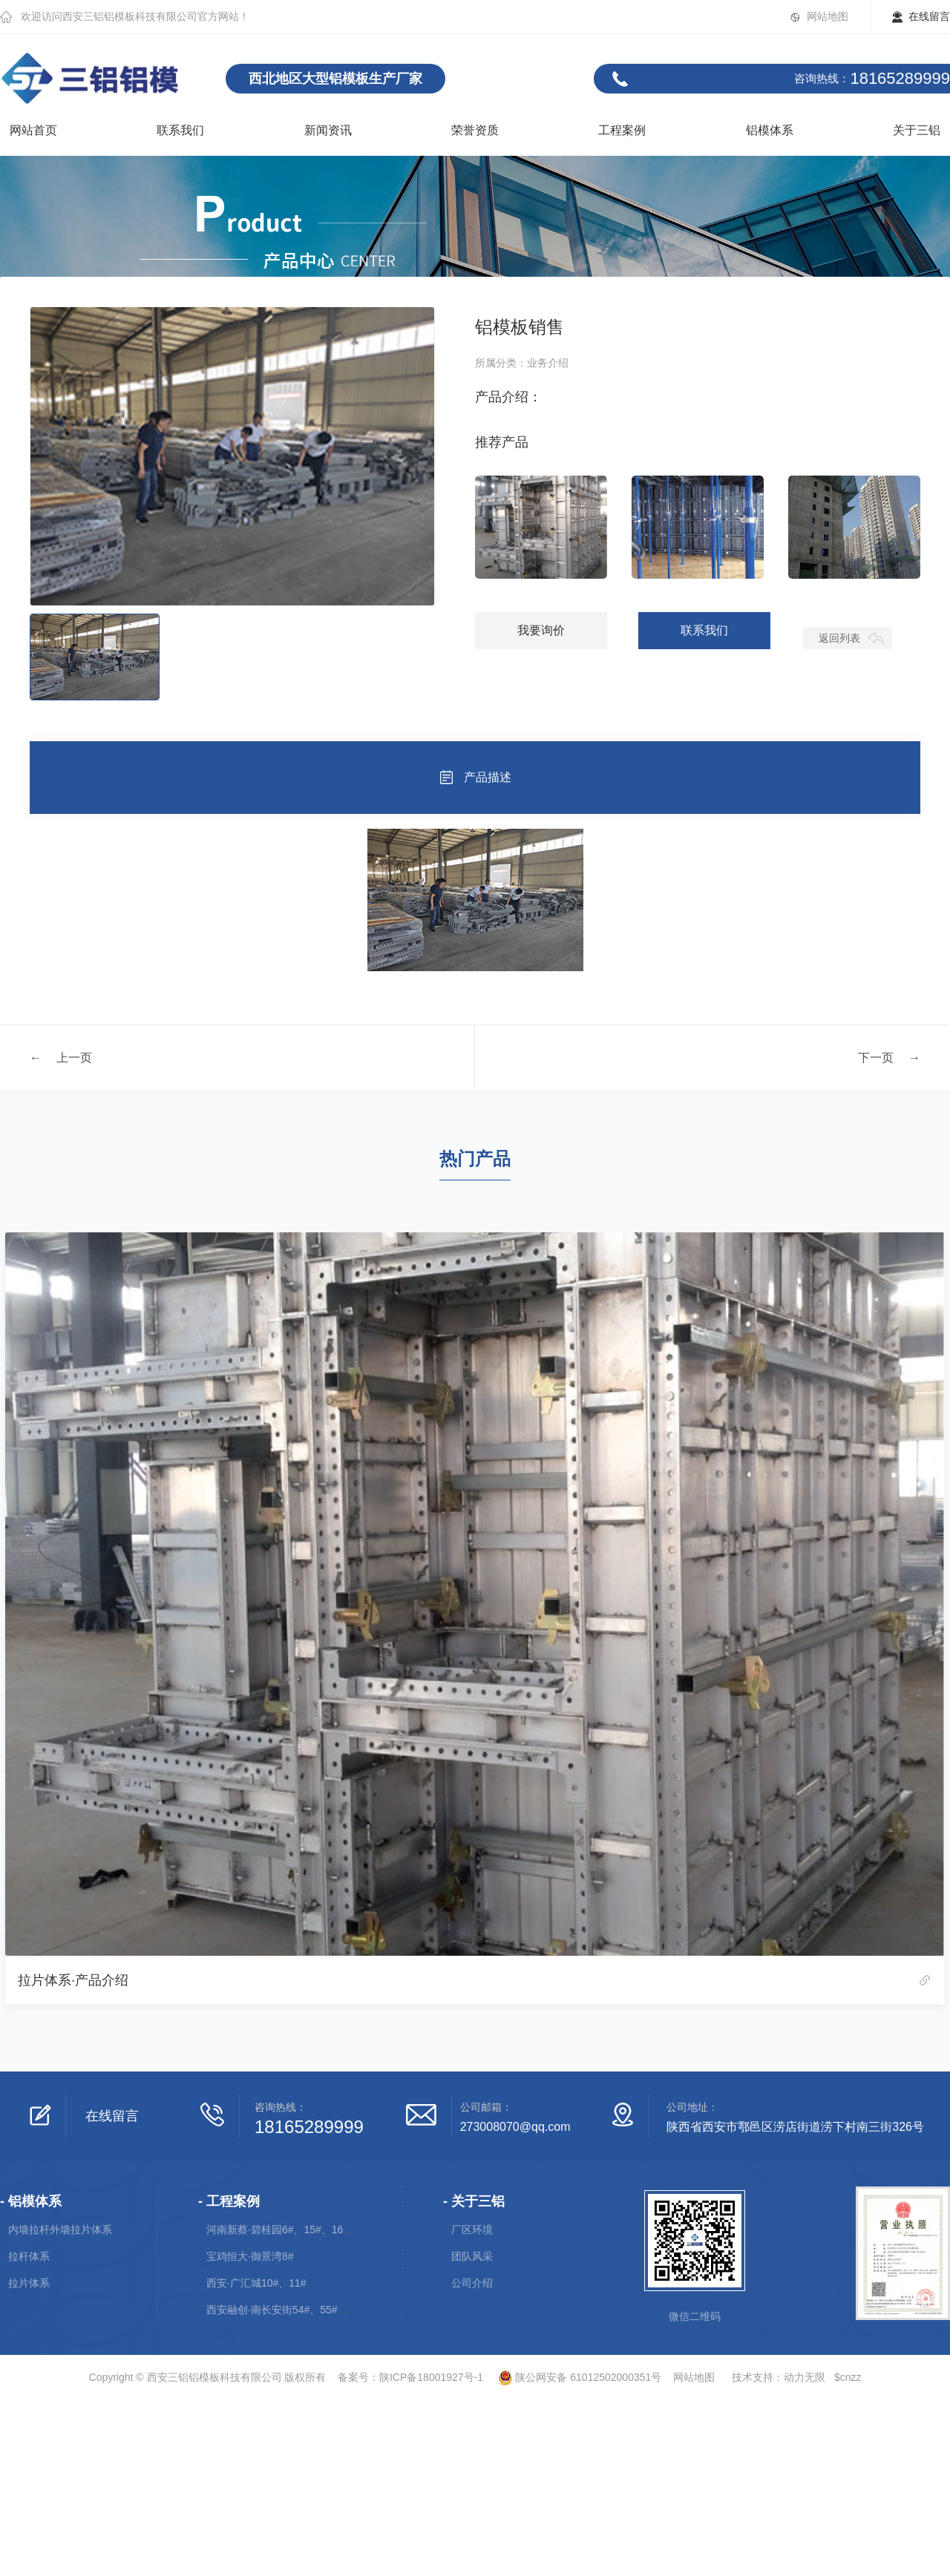 This screenshot has width=950, height=2576. I want to click on 关于三铝, so click(916, 130).